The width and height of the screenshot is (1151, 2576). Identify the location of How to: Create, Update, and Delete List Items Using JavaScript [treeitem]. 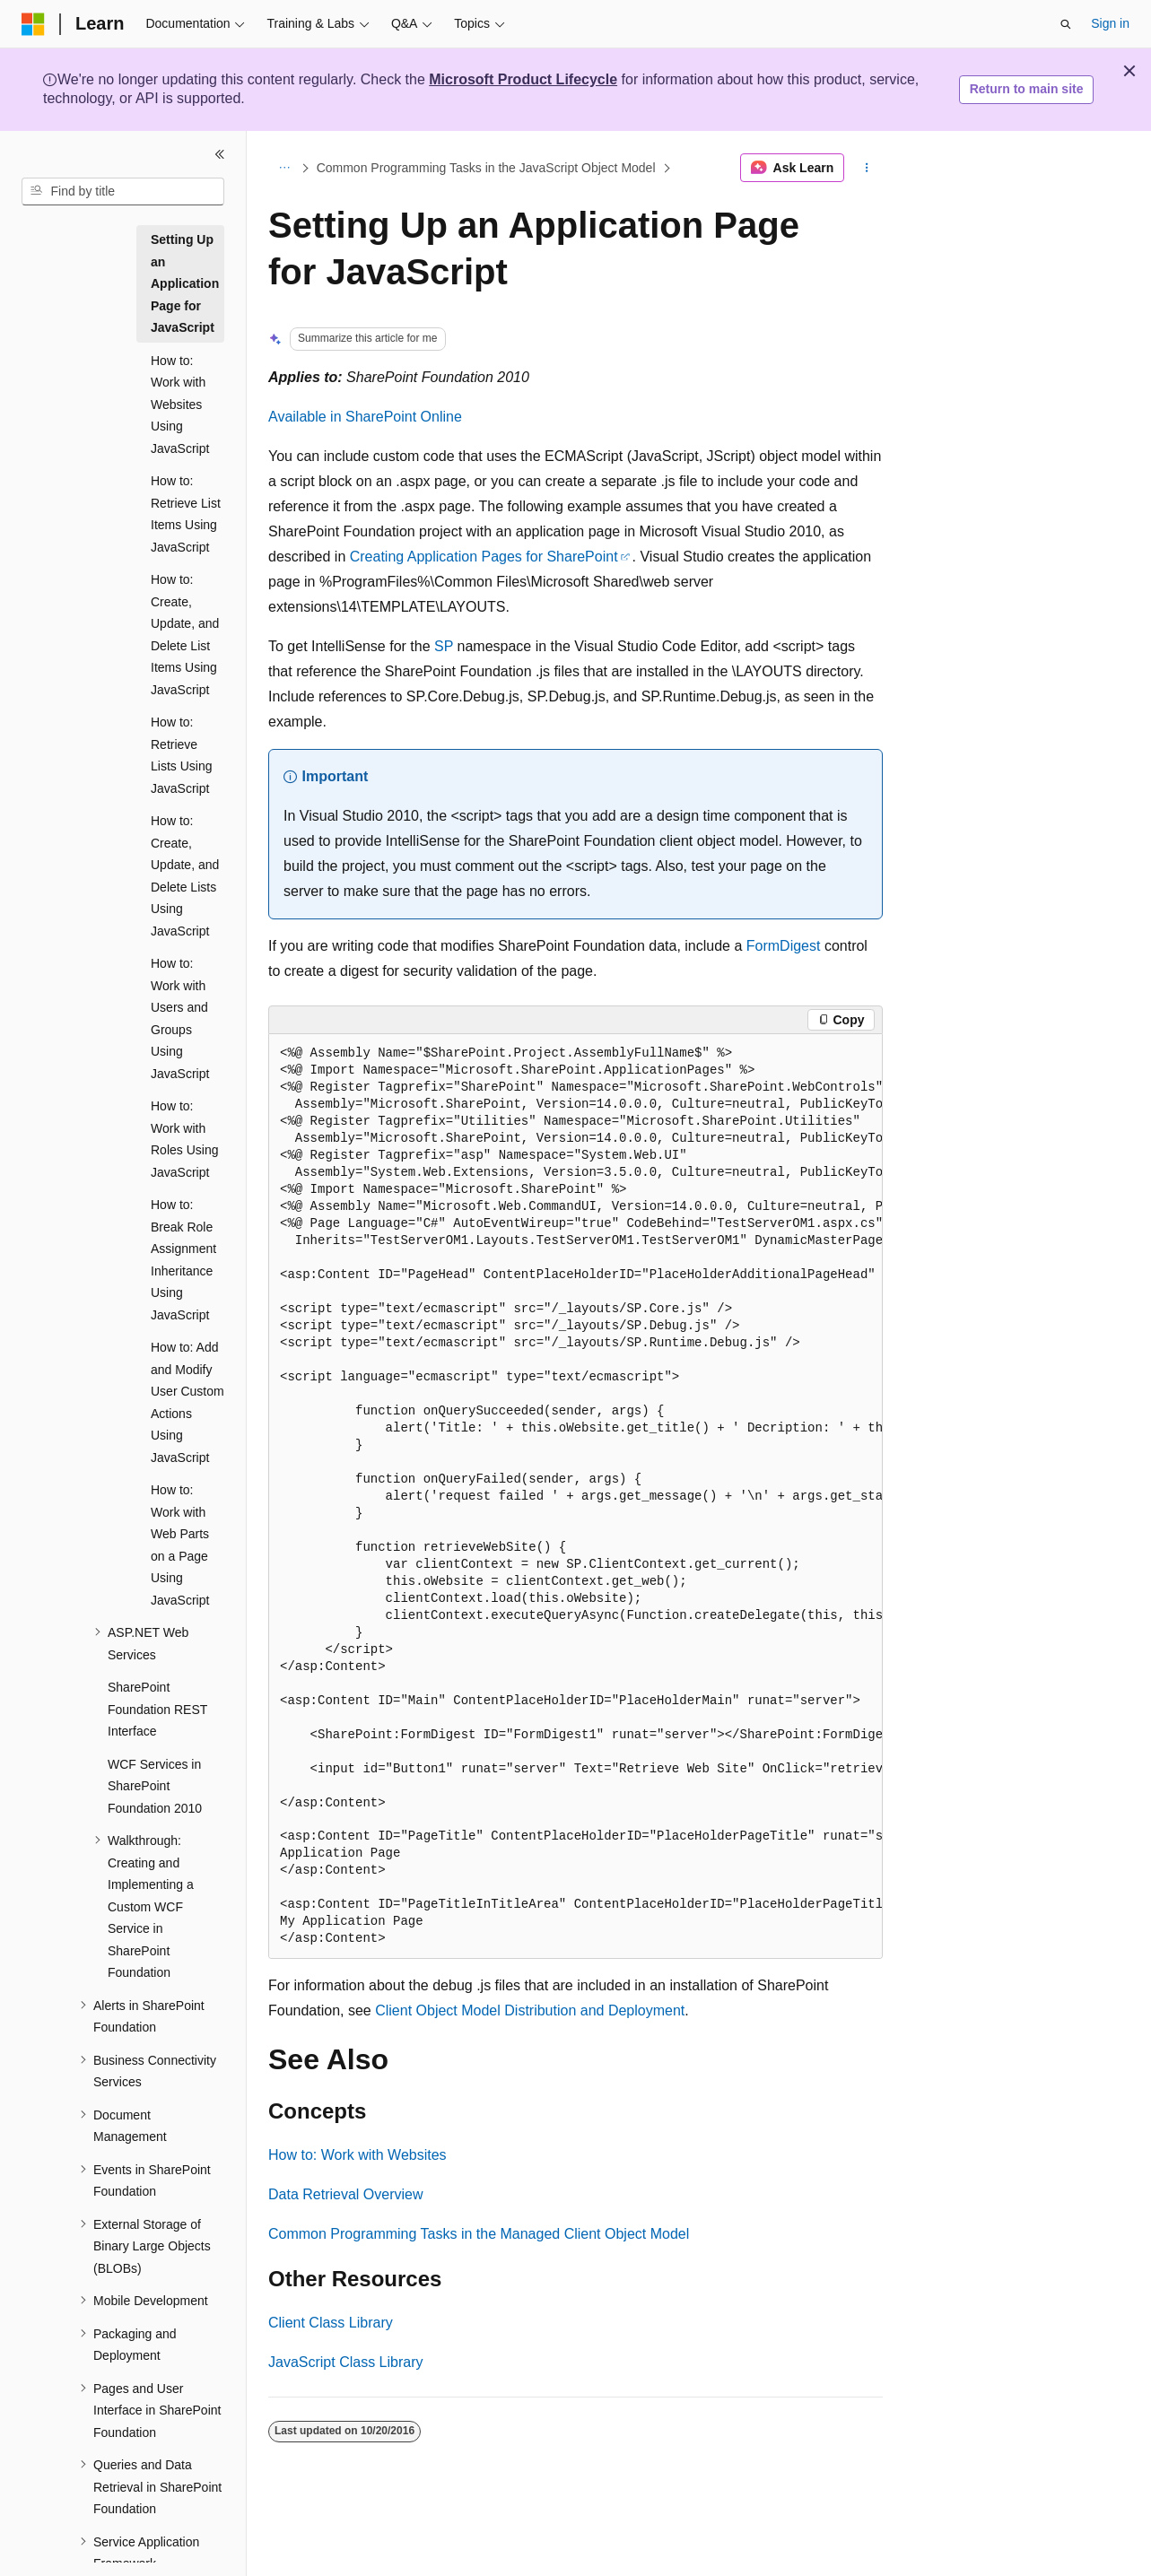
(185, 634).